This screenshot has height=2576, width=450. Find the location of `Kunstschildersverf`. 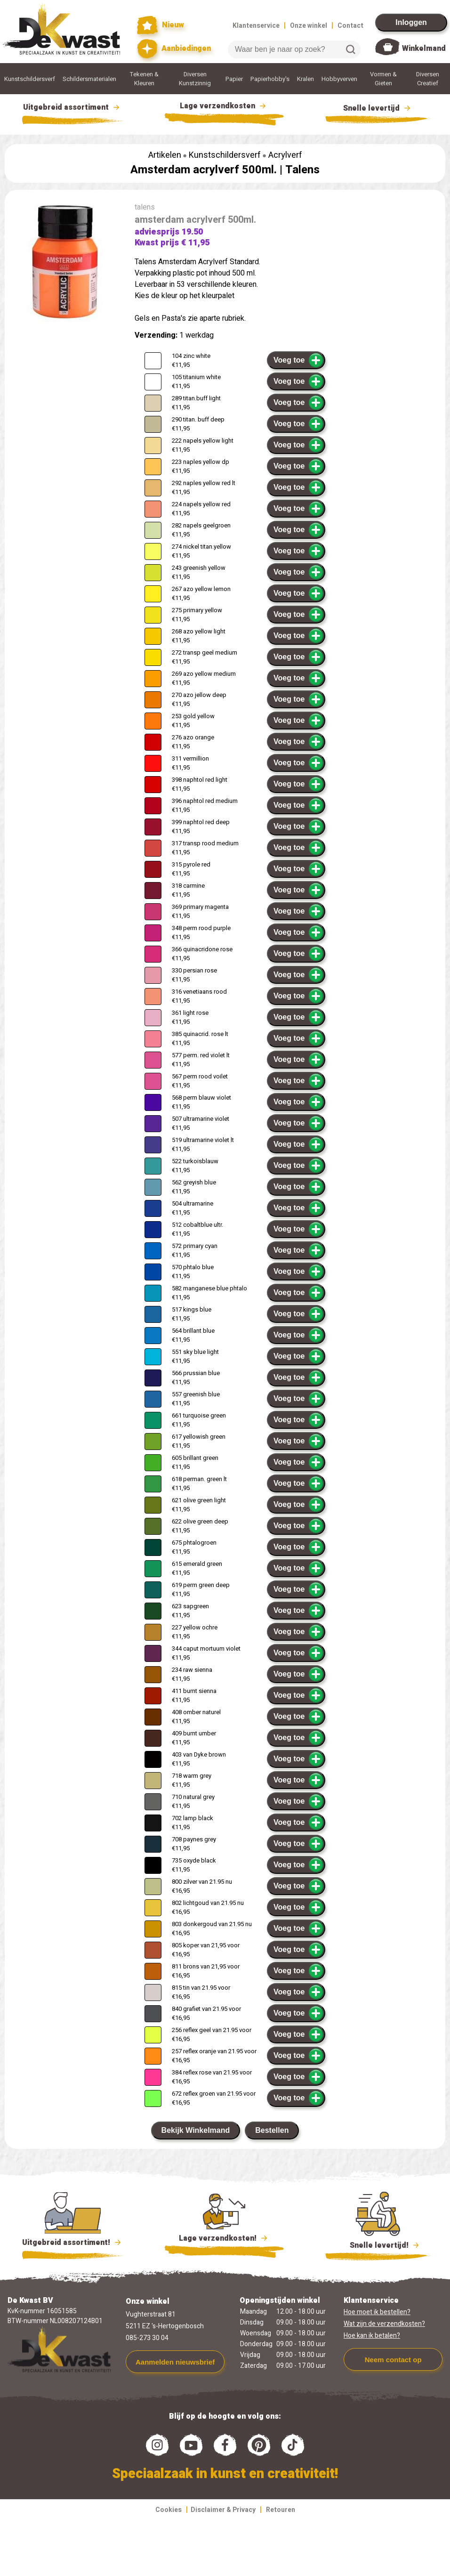

Kunstschildersverf is located at coordinates (29, 78).